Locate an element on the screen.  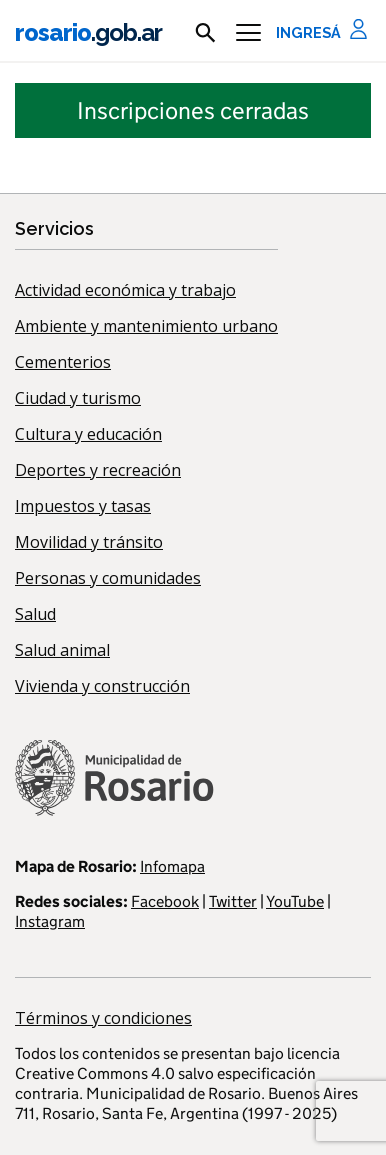
YouTube is located at coordinates (295, 901).